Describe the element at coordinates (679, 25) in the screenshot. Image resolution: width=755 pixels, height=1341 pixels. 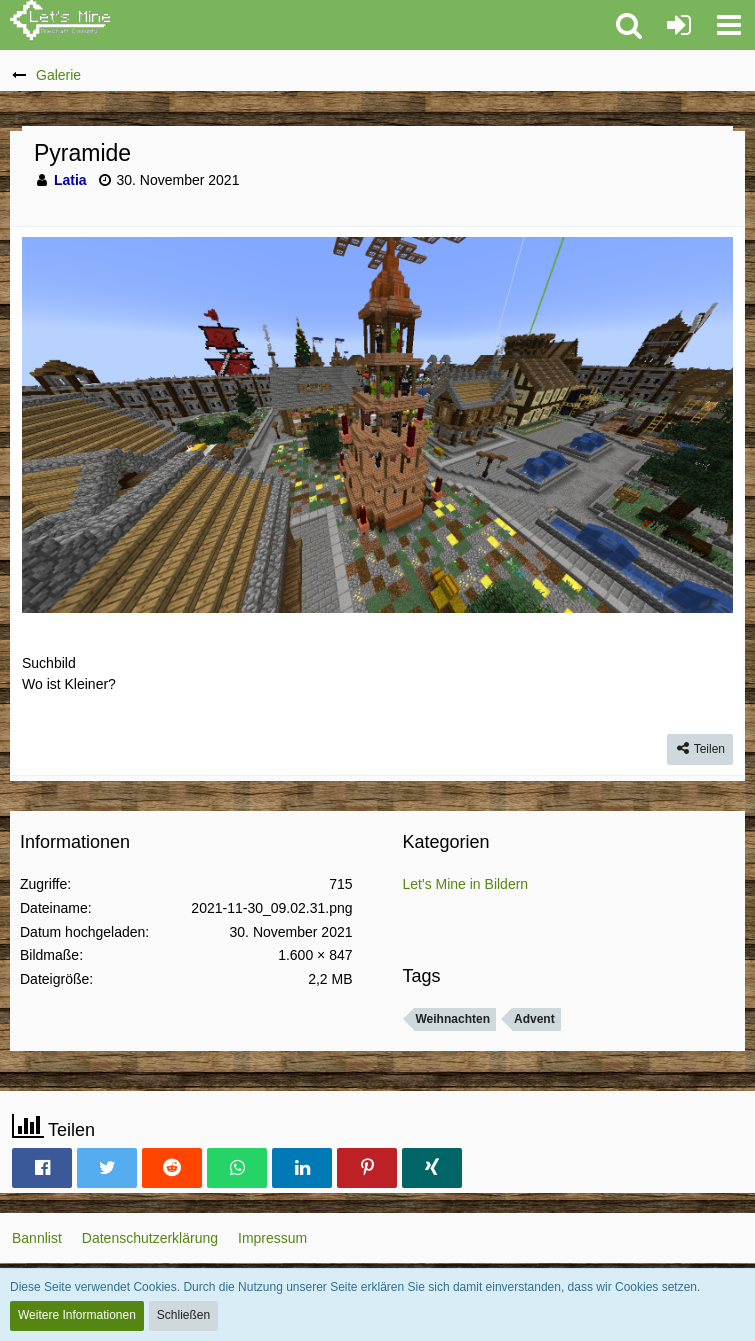
I see `[Anmelden oder registrieren]` at that location.